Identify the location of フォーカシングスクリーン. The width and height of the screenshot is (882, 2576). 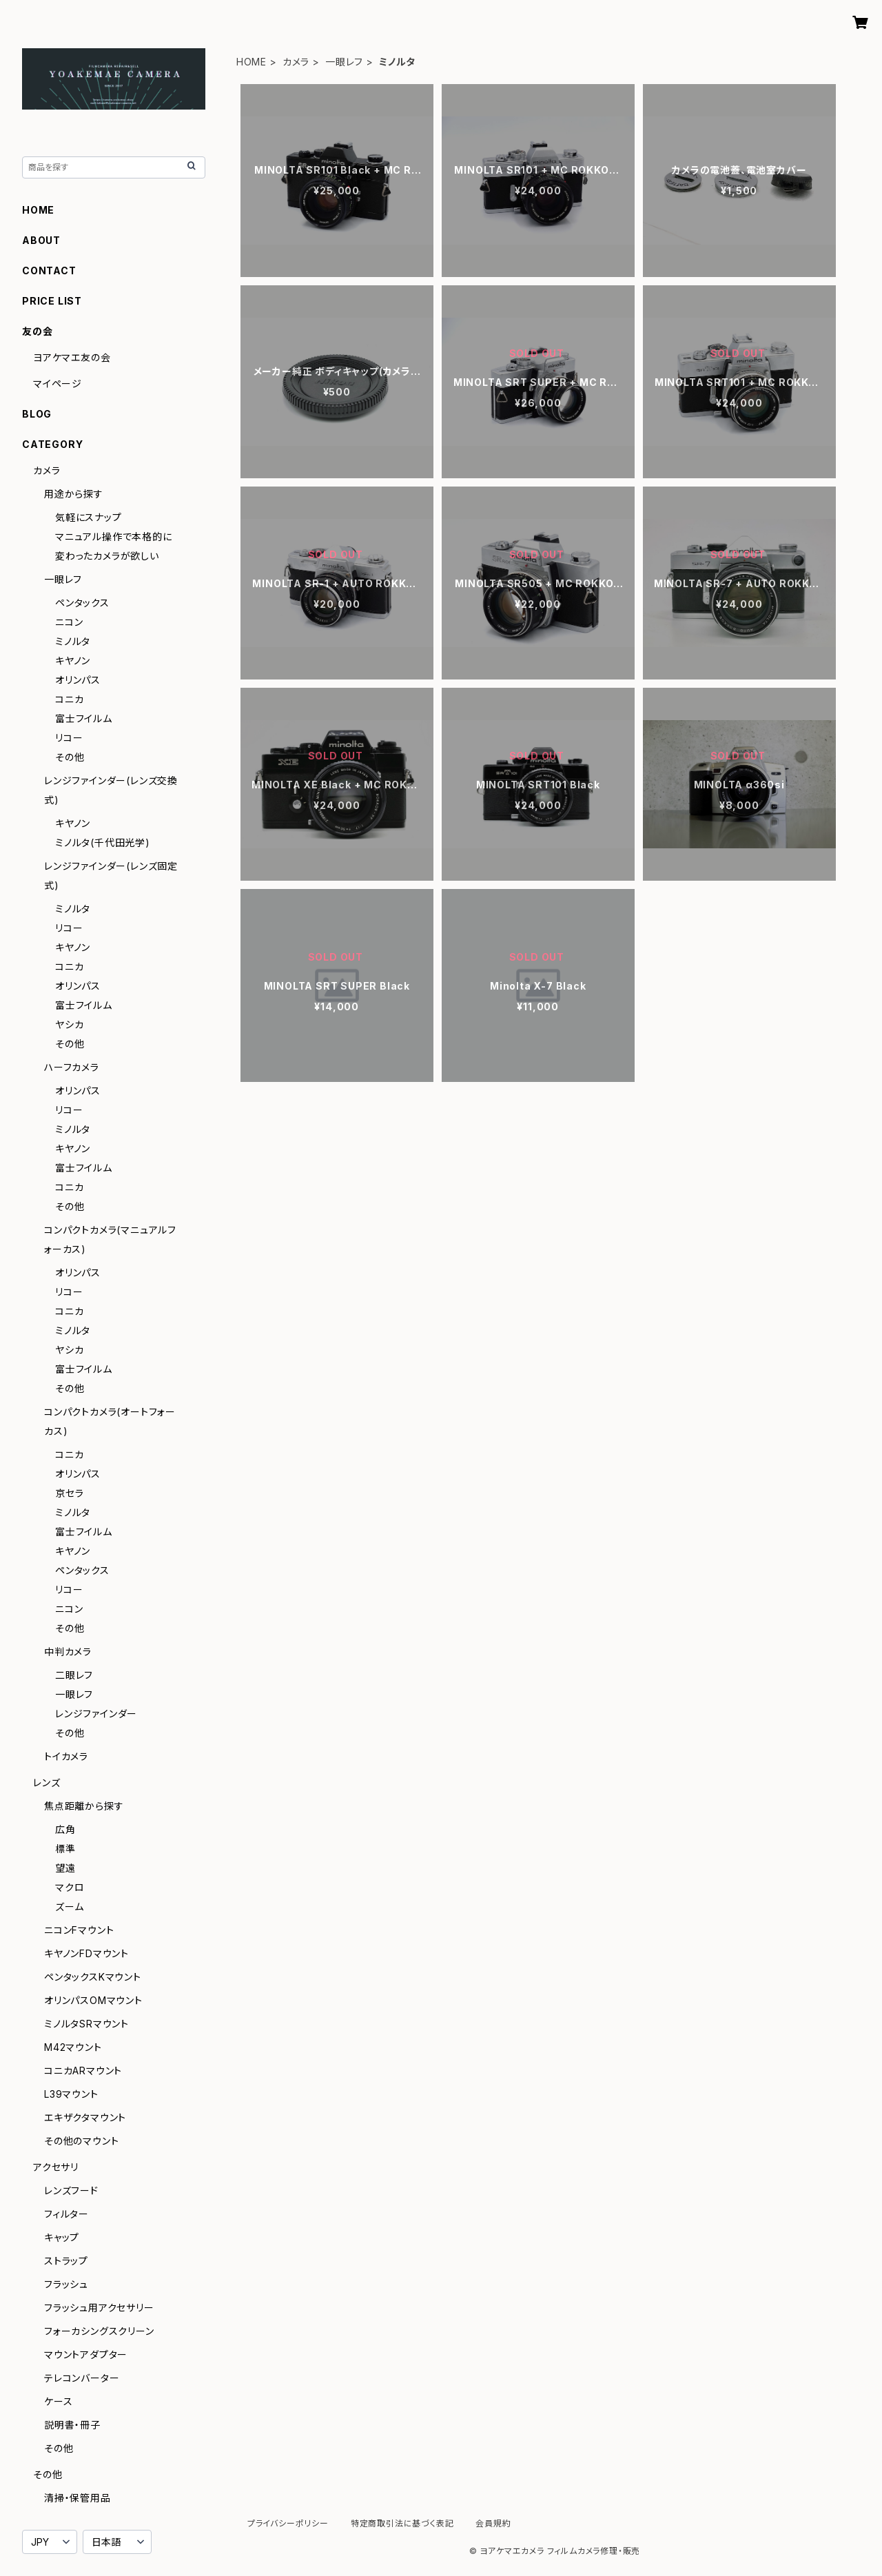
(99, 2331).